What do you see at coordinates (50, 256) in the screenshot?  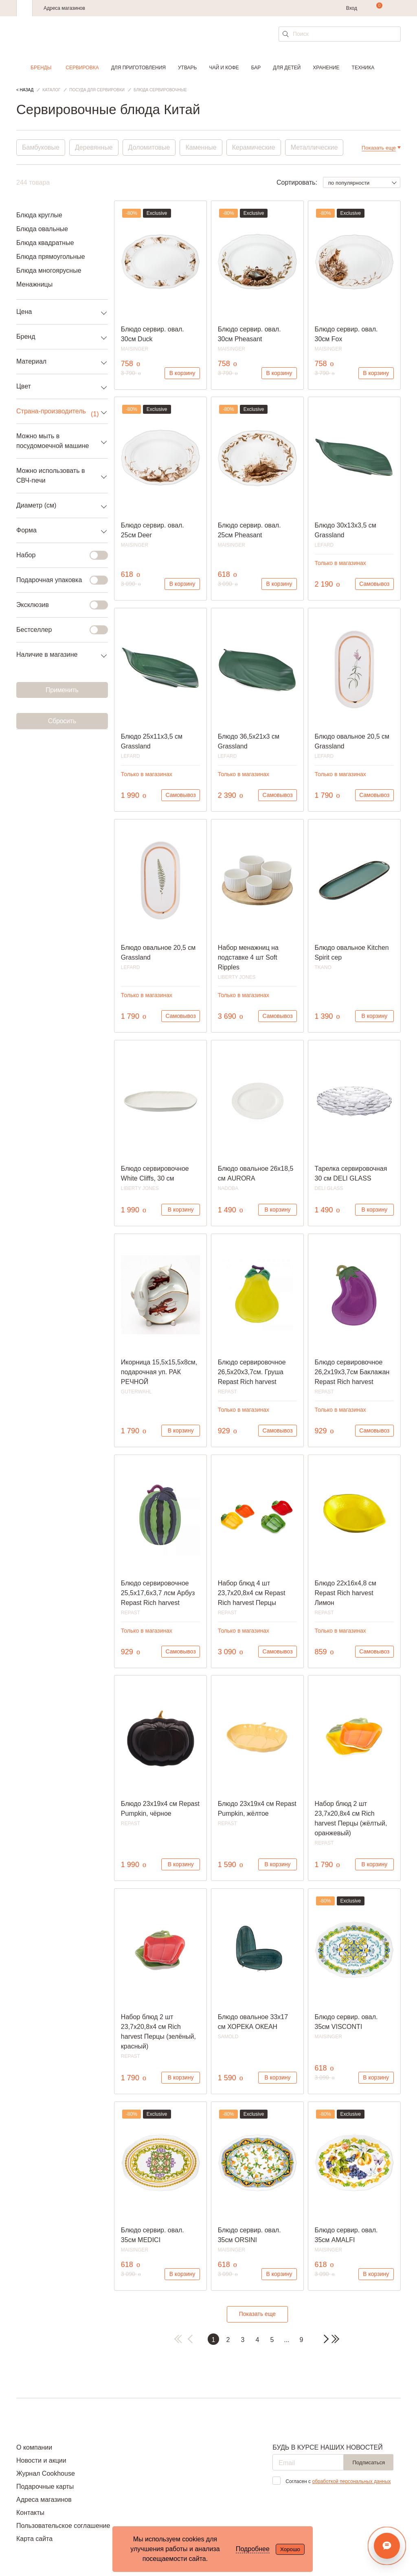 I see `Блюда прямоугольные` at bounding box center [50, 256].